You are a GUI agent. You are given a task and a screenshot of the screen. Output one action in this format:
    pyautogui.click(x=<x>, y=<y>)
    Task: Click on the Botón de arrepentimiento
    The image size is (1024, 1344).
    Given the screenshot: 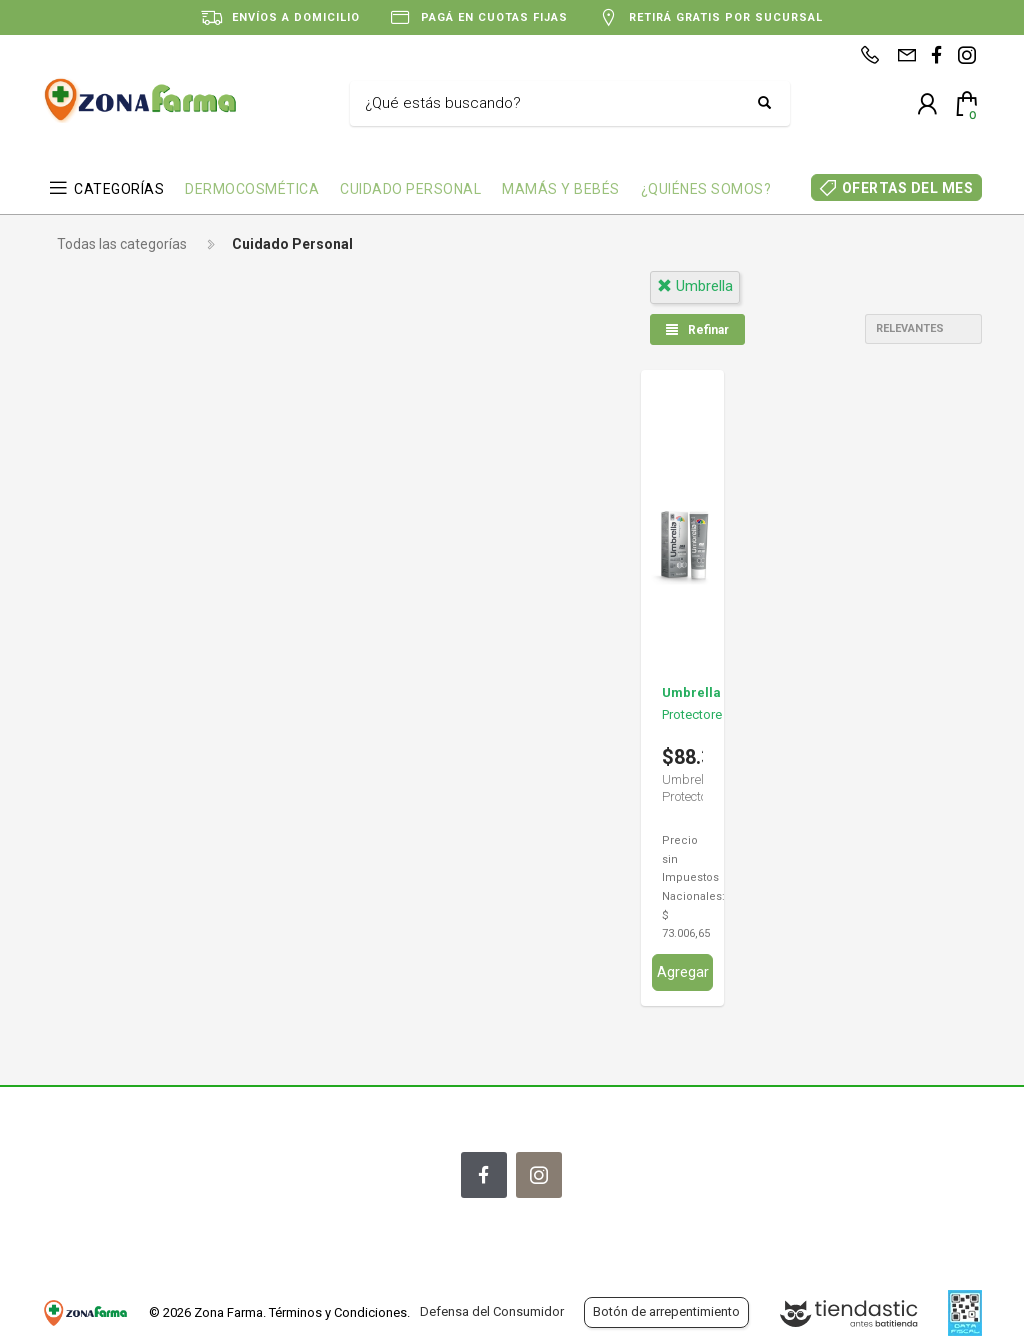 What is the action you would take?
    pyautogui.click(x=666, y=1311)
    